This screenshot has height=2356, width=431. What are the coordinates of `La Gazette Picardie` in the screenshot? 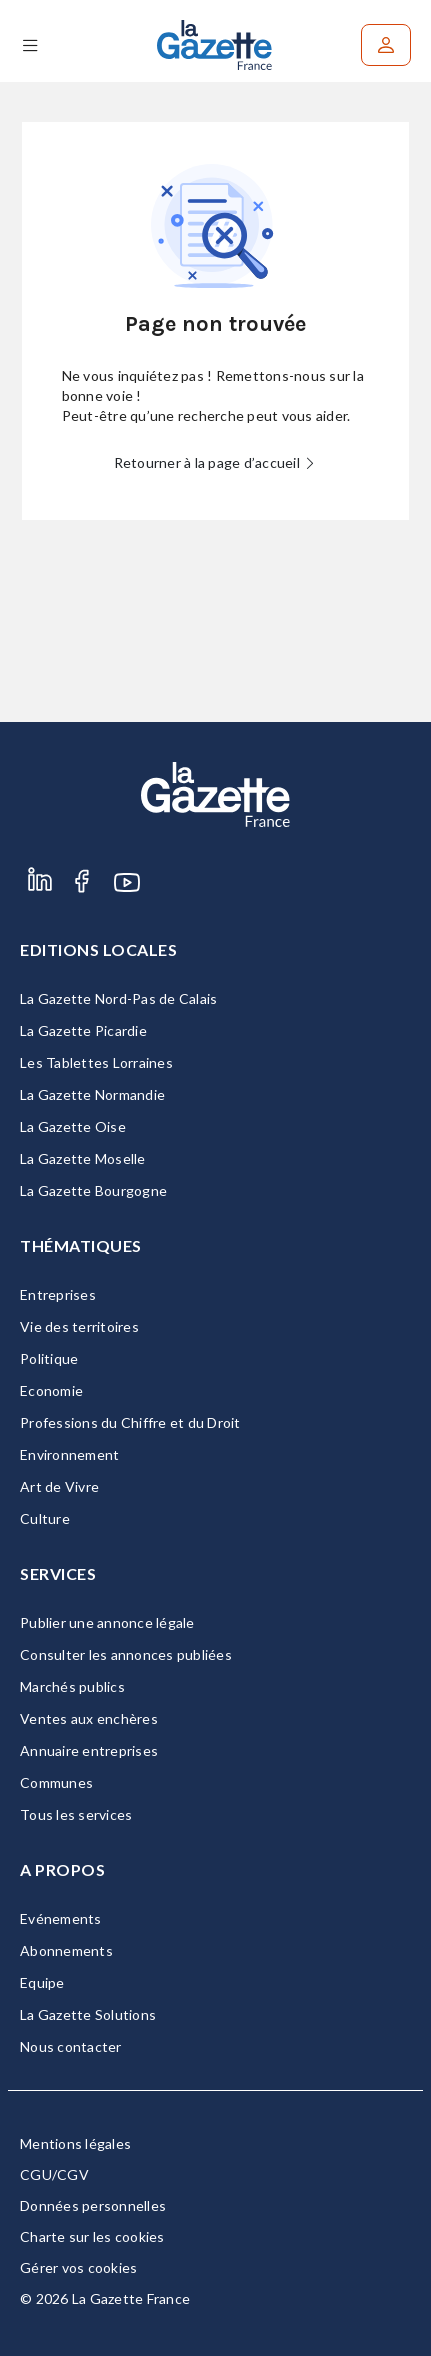 It's located at (83, 1030).